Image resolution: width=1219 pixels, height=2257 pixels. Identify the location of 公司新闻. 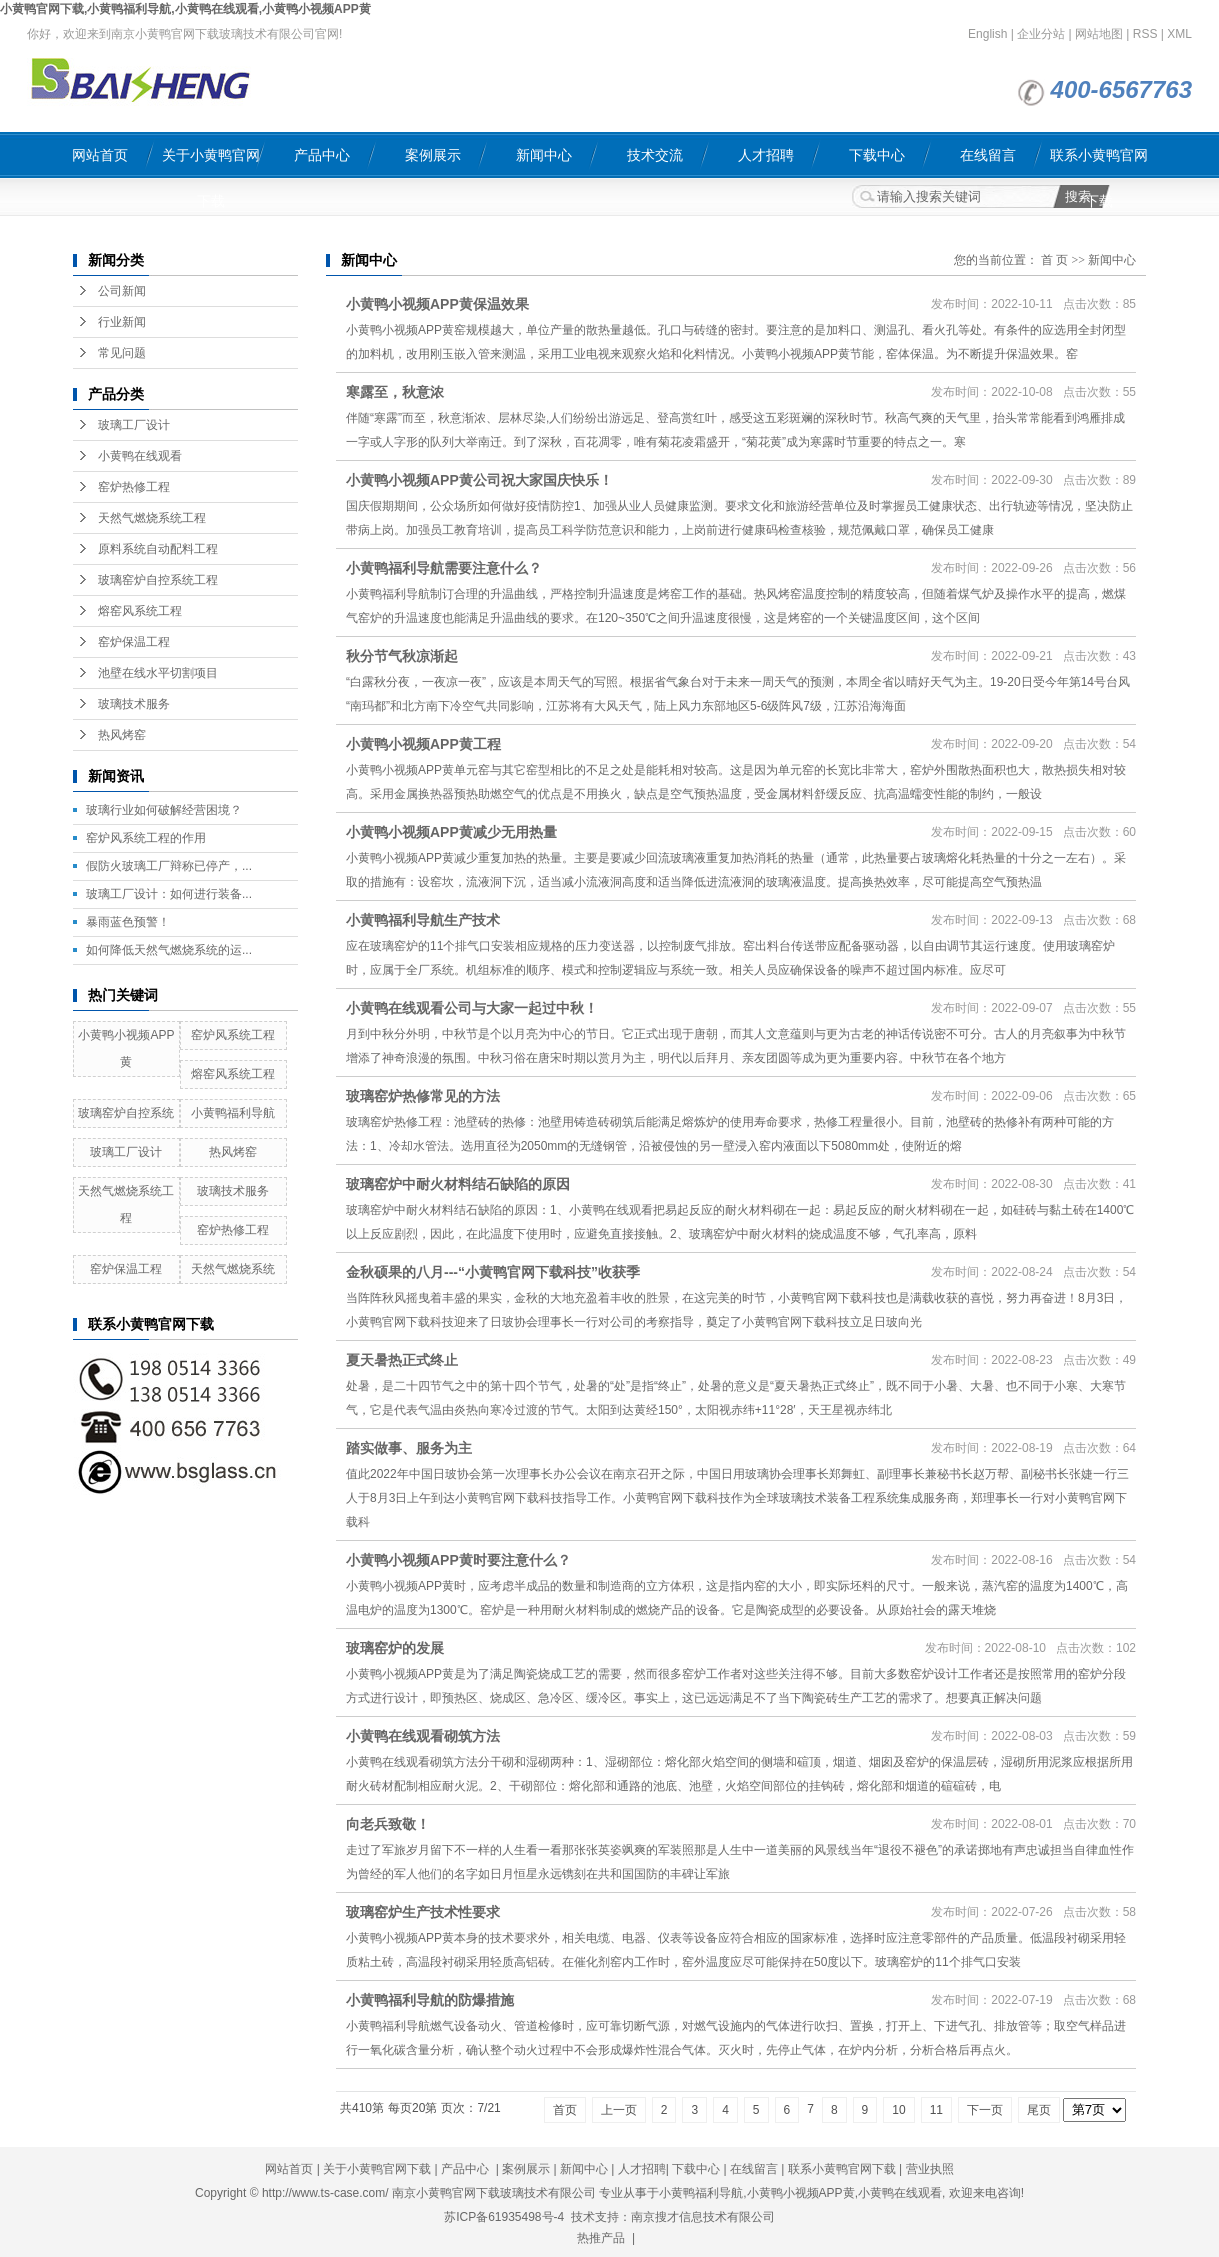
(122, 291).